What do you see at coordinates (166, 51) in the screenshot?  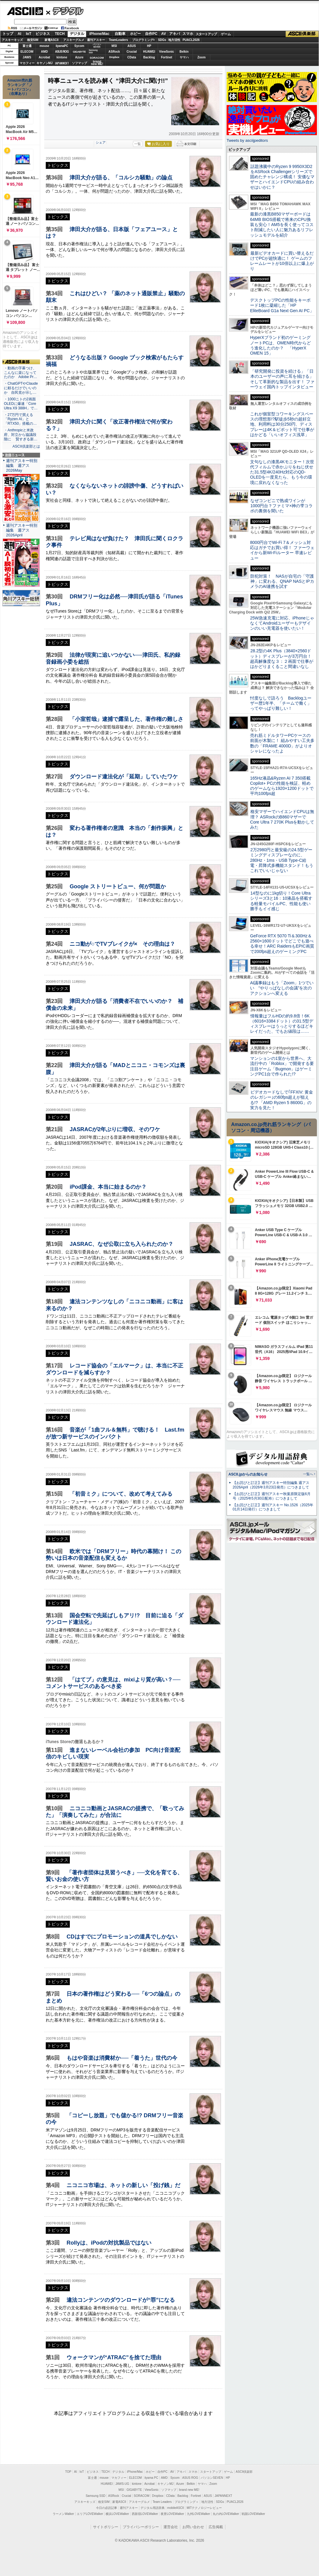 I see `ViewSonic` at bounding box center [166, 51].